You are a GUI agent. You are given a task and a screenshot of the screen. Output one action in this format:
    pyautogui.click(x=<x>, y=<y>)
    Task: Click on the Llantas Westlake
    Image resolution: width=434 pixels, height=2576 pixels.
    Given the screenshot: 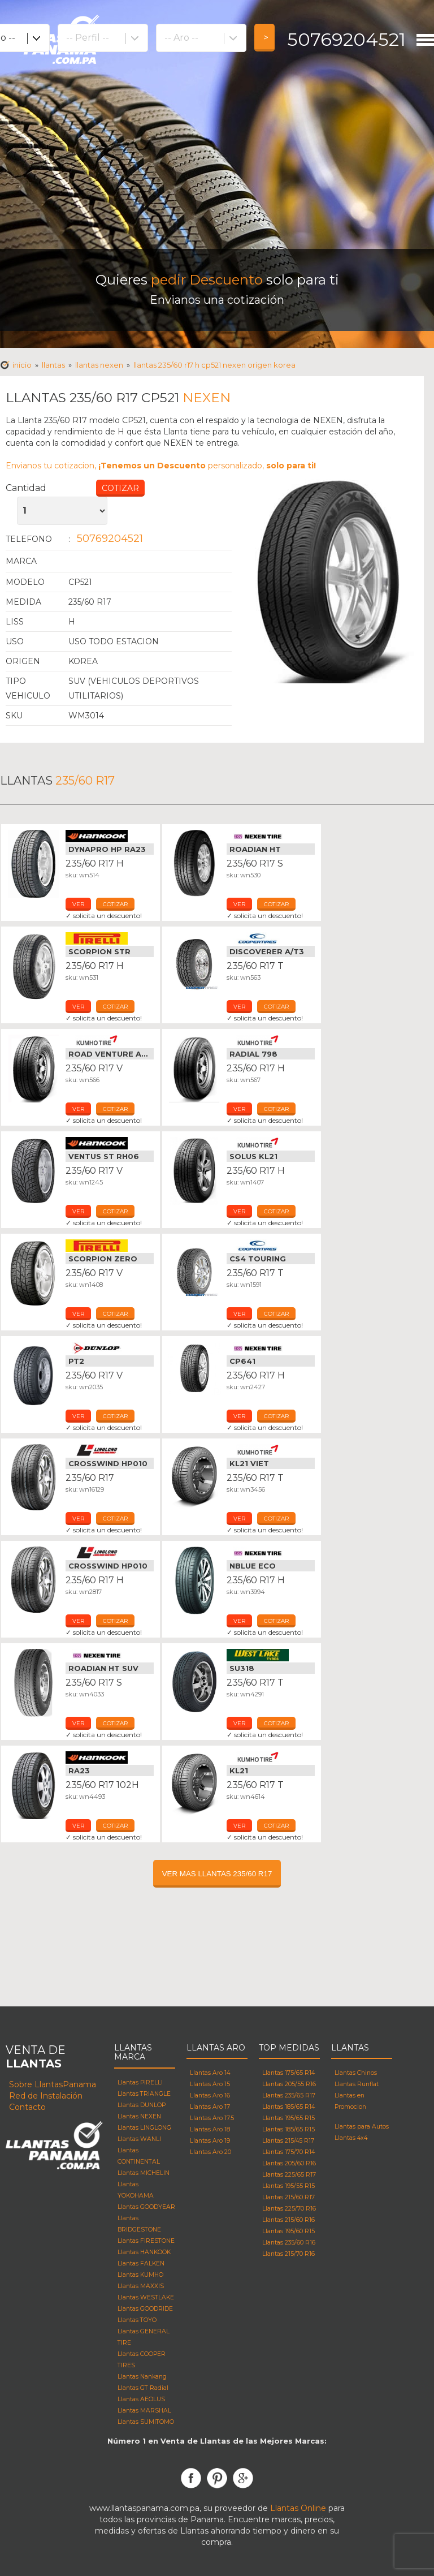 What is the action you would take?
    pyautogui.click(x=271, y=1655)
    